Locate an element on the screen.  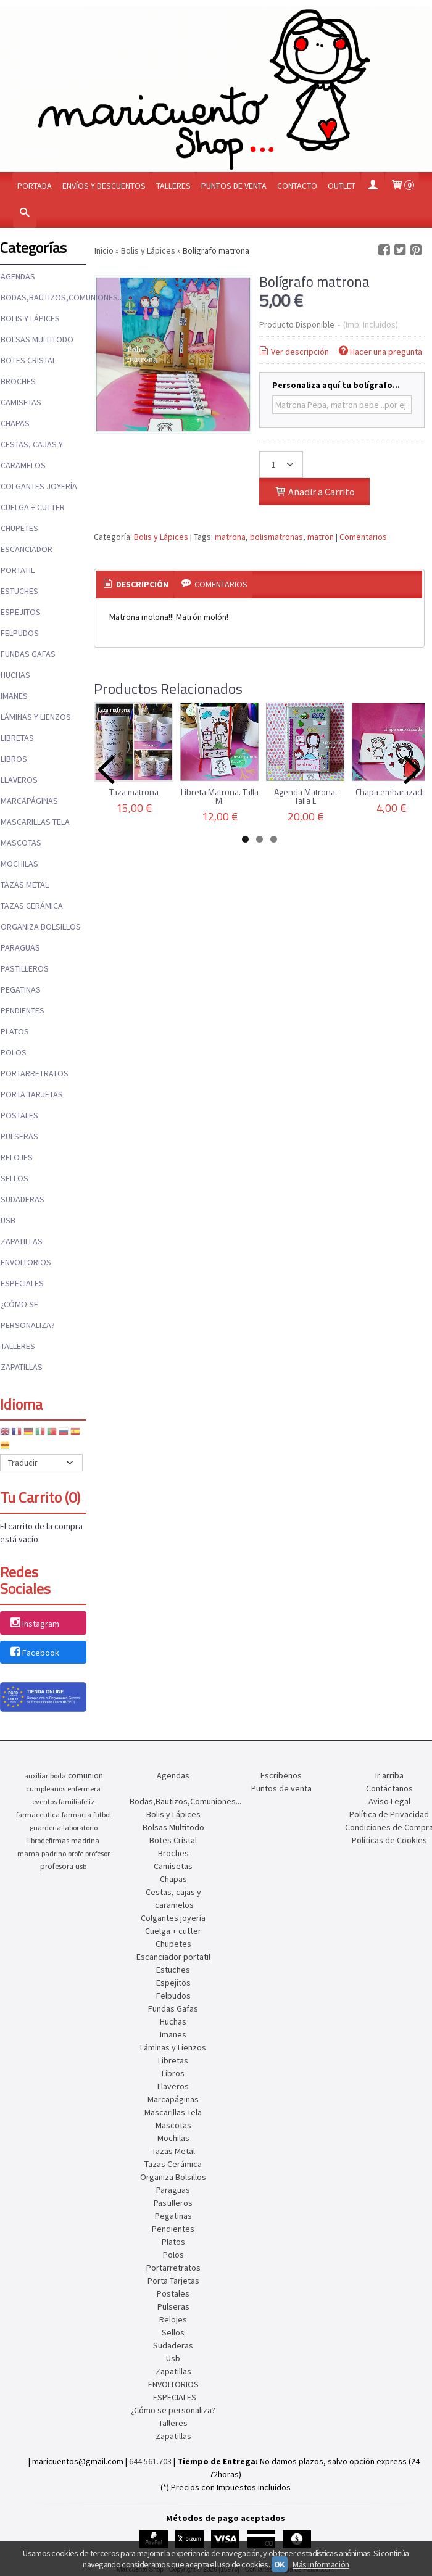
ENVOLTORIOS ESPECIALES is located at coordinates (26, 1273).